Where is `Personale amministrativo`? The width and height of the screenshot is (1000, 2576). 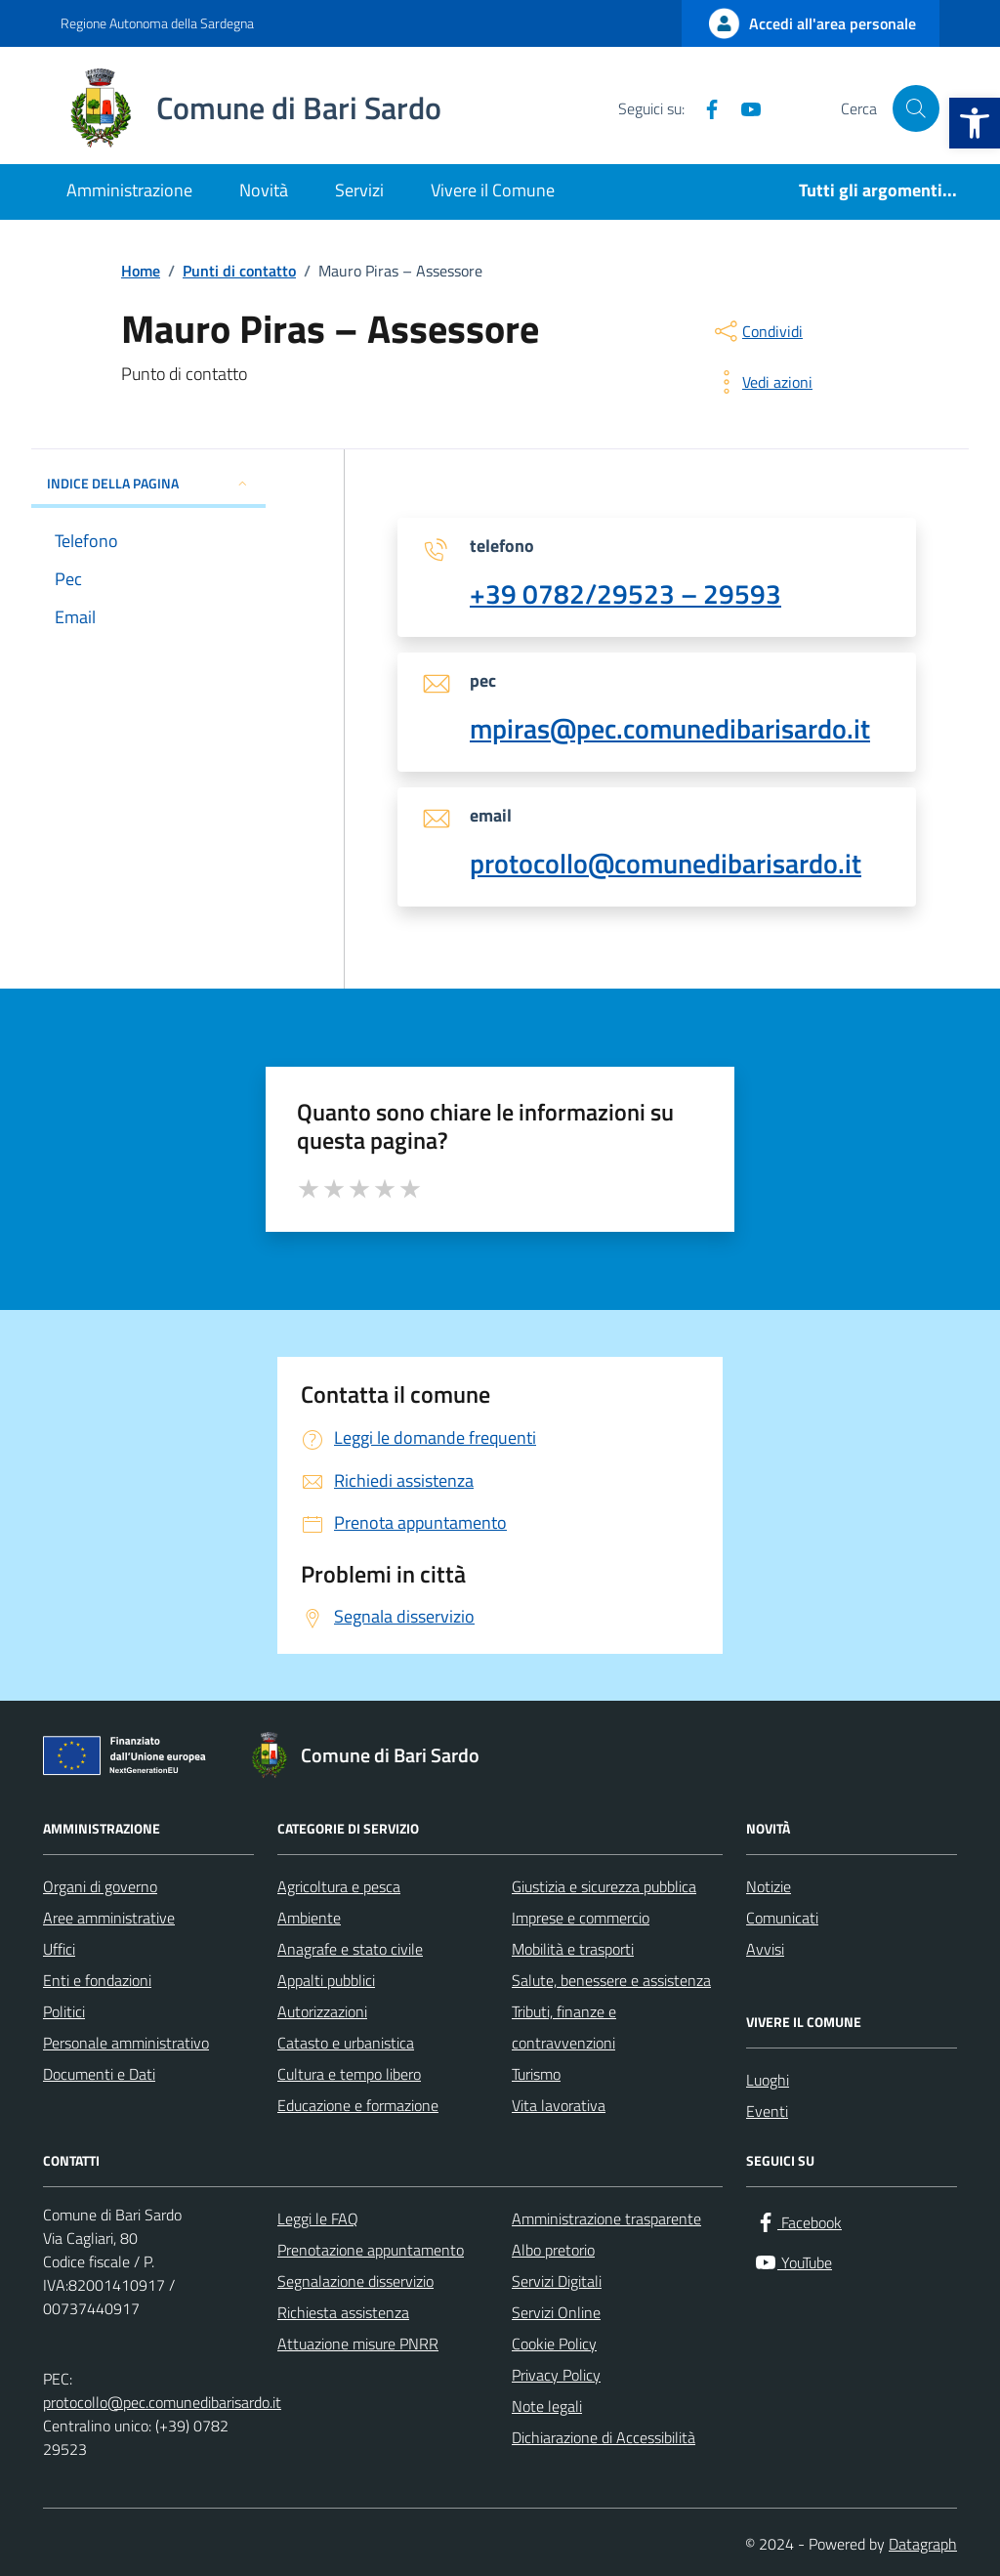 Personale amministrativo is located at coordinates (126, 2042).